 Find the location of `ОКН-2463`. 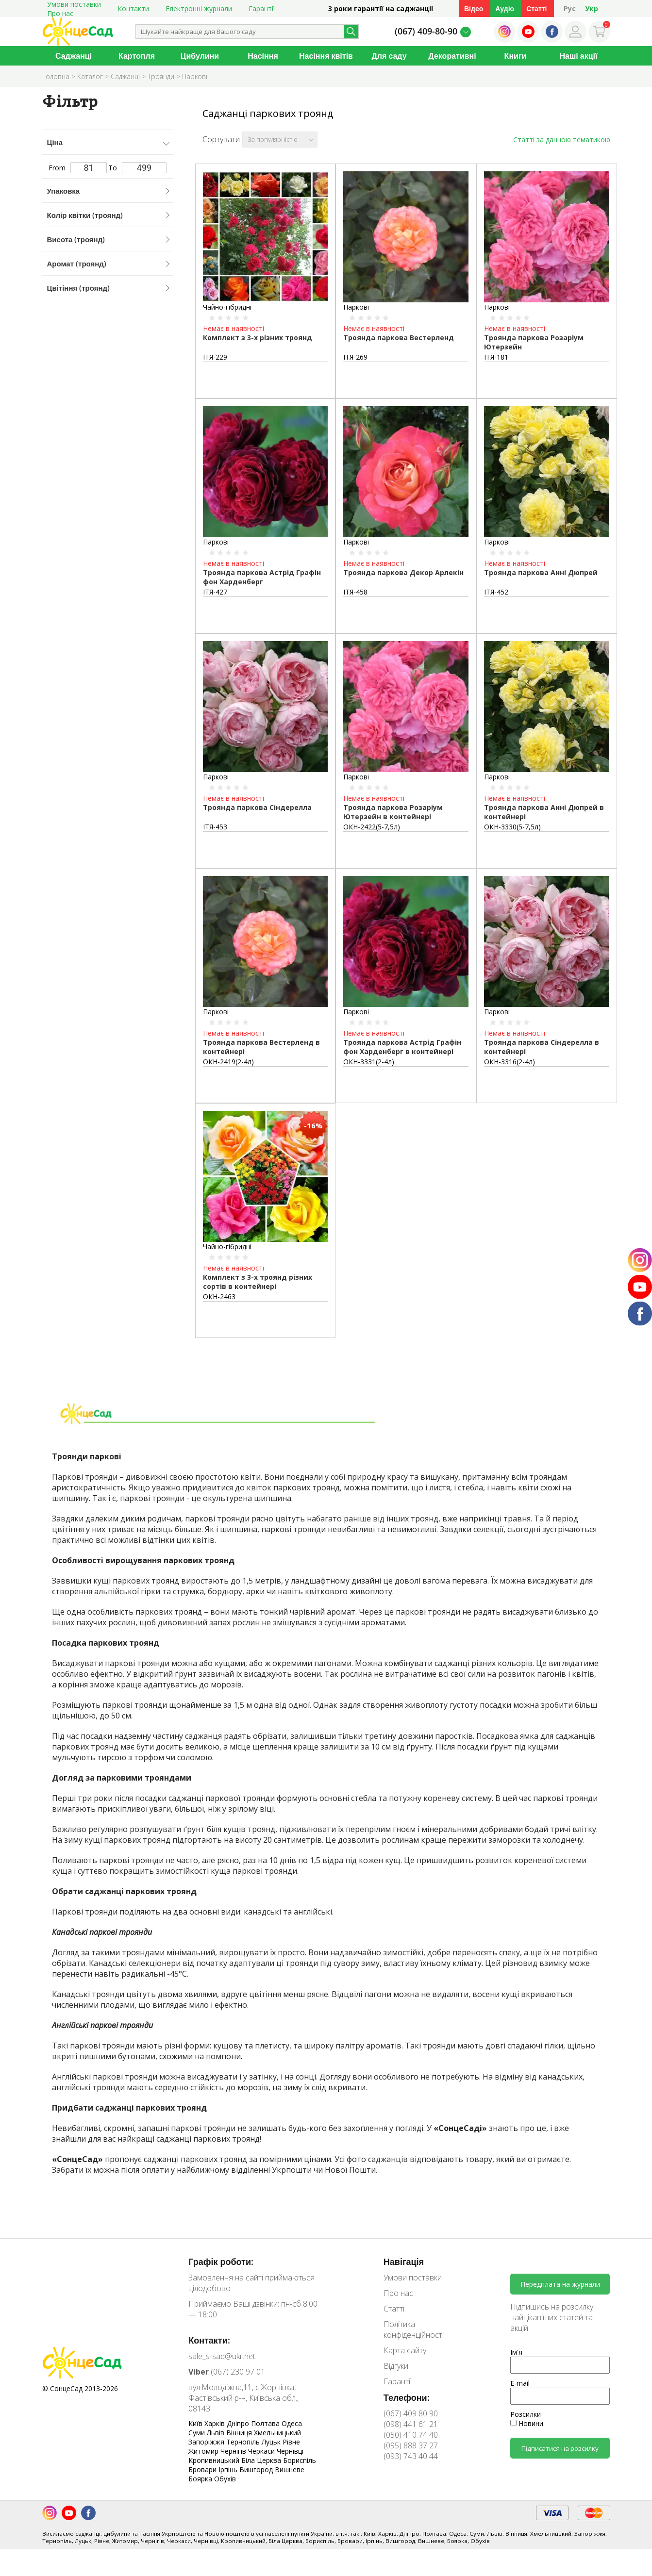

ОКН-2463 is located at coordinates (219, 1296).